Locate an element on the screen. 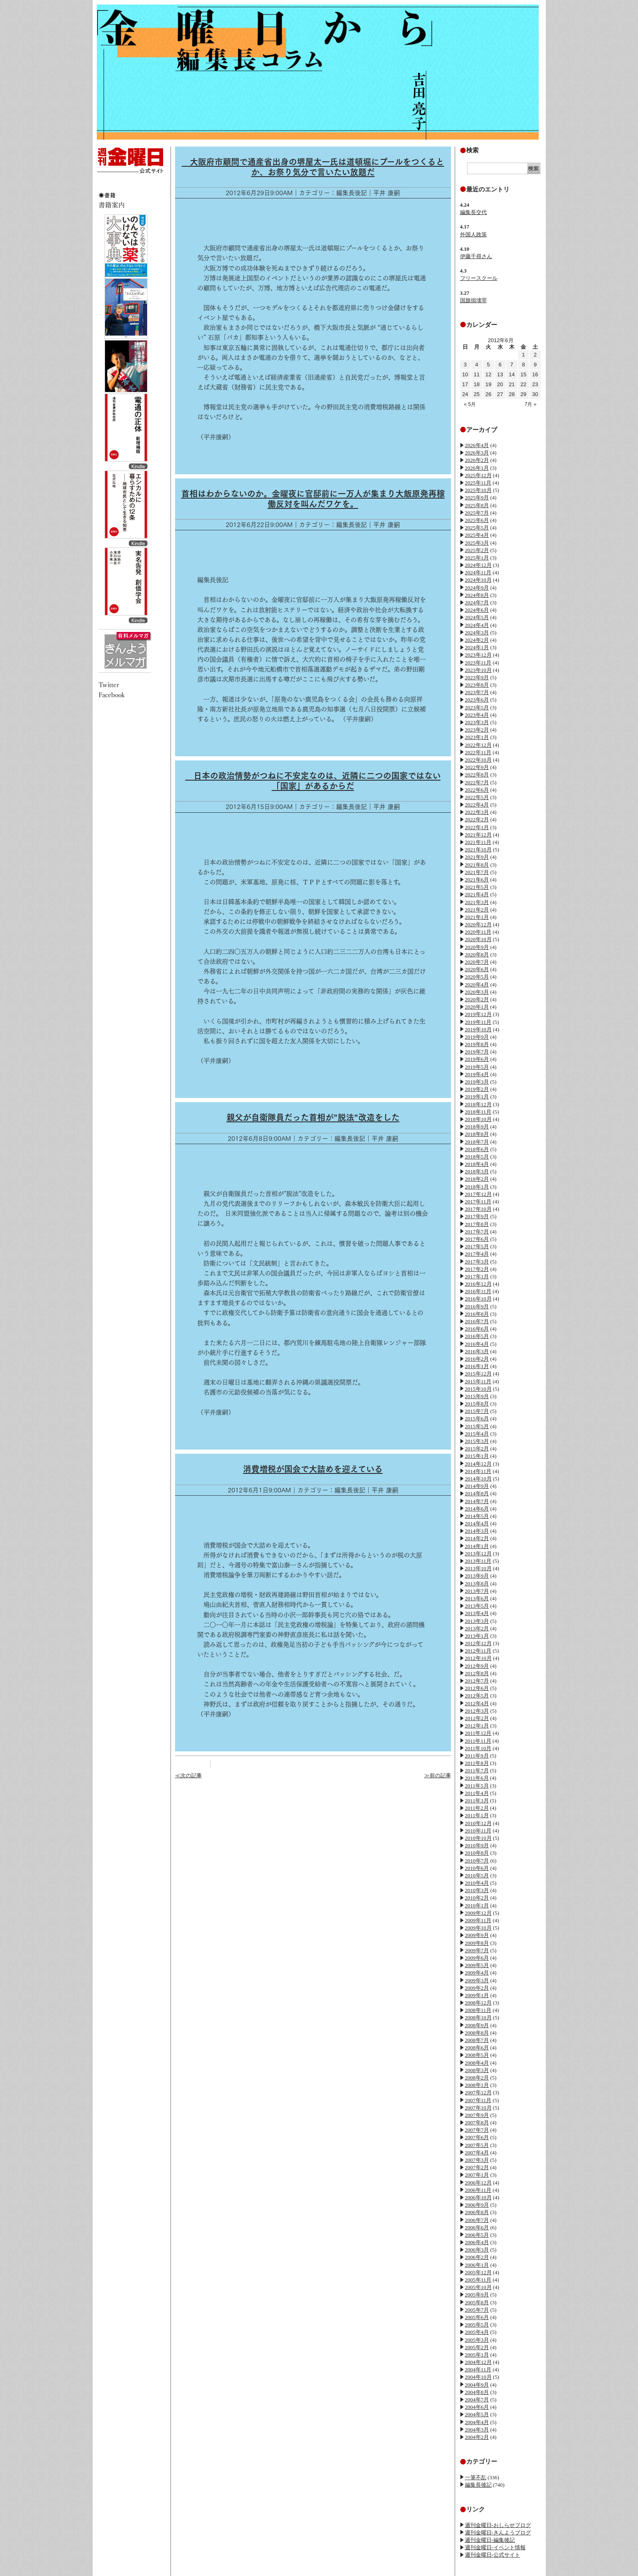  2015年4月 is located at coordinates (477, 1434).